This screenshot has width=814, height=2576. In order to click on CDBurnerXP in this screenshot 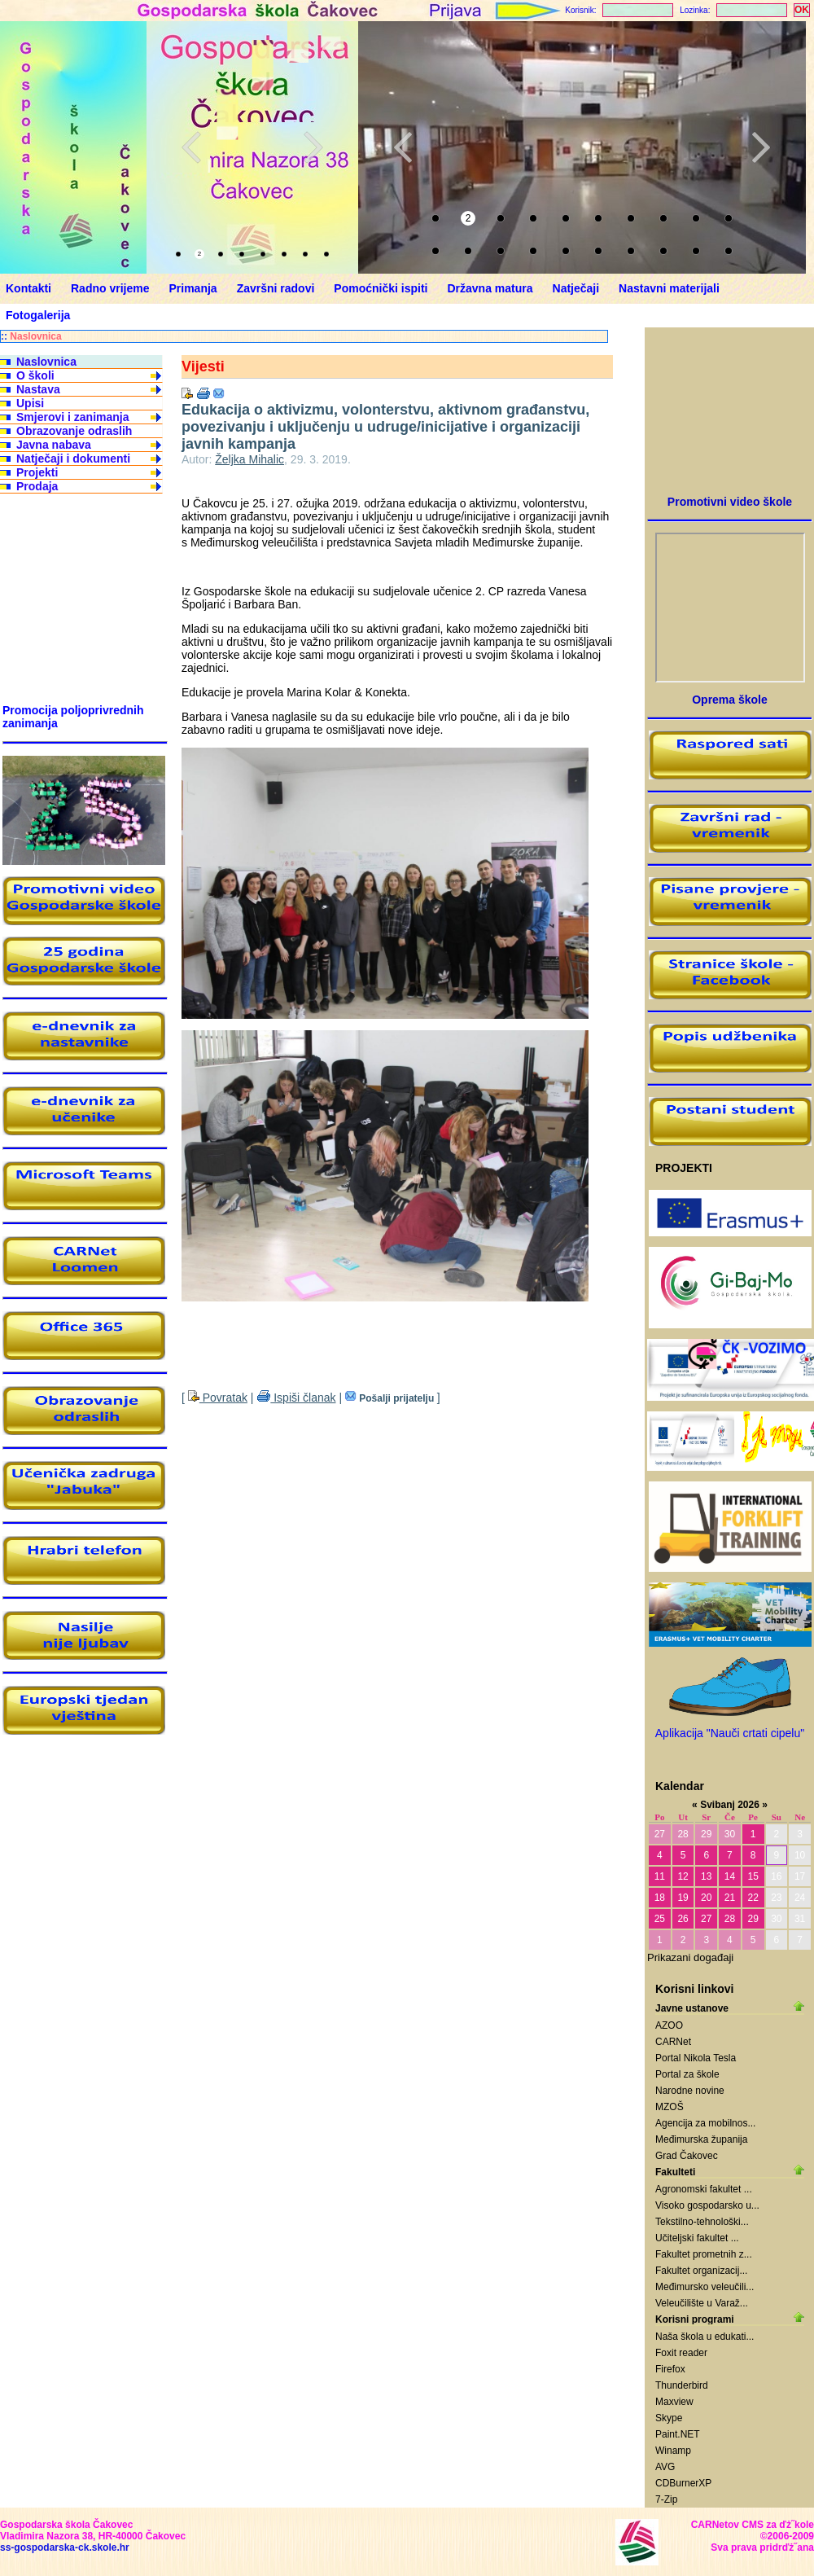, I will do `click(683, 2483)`.